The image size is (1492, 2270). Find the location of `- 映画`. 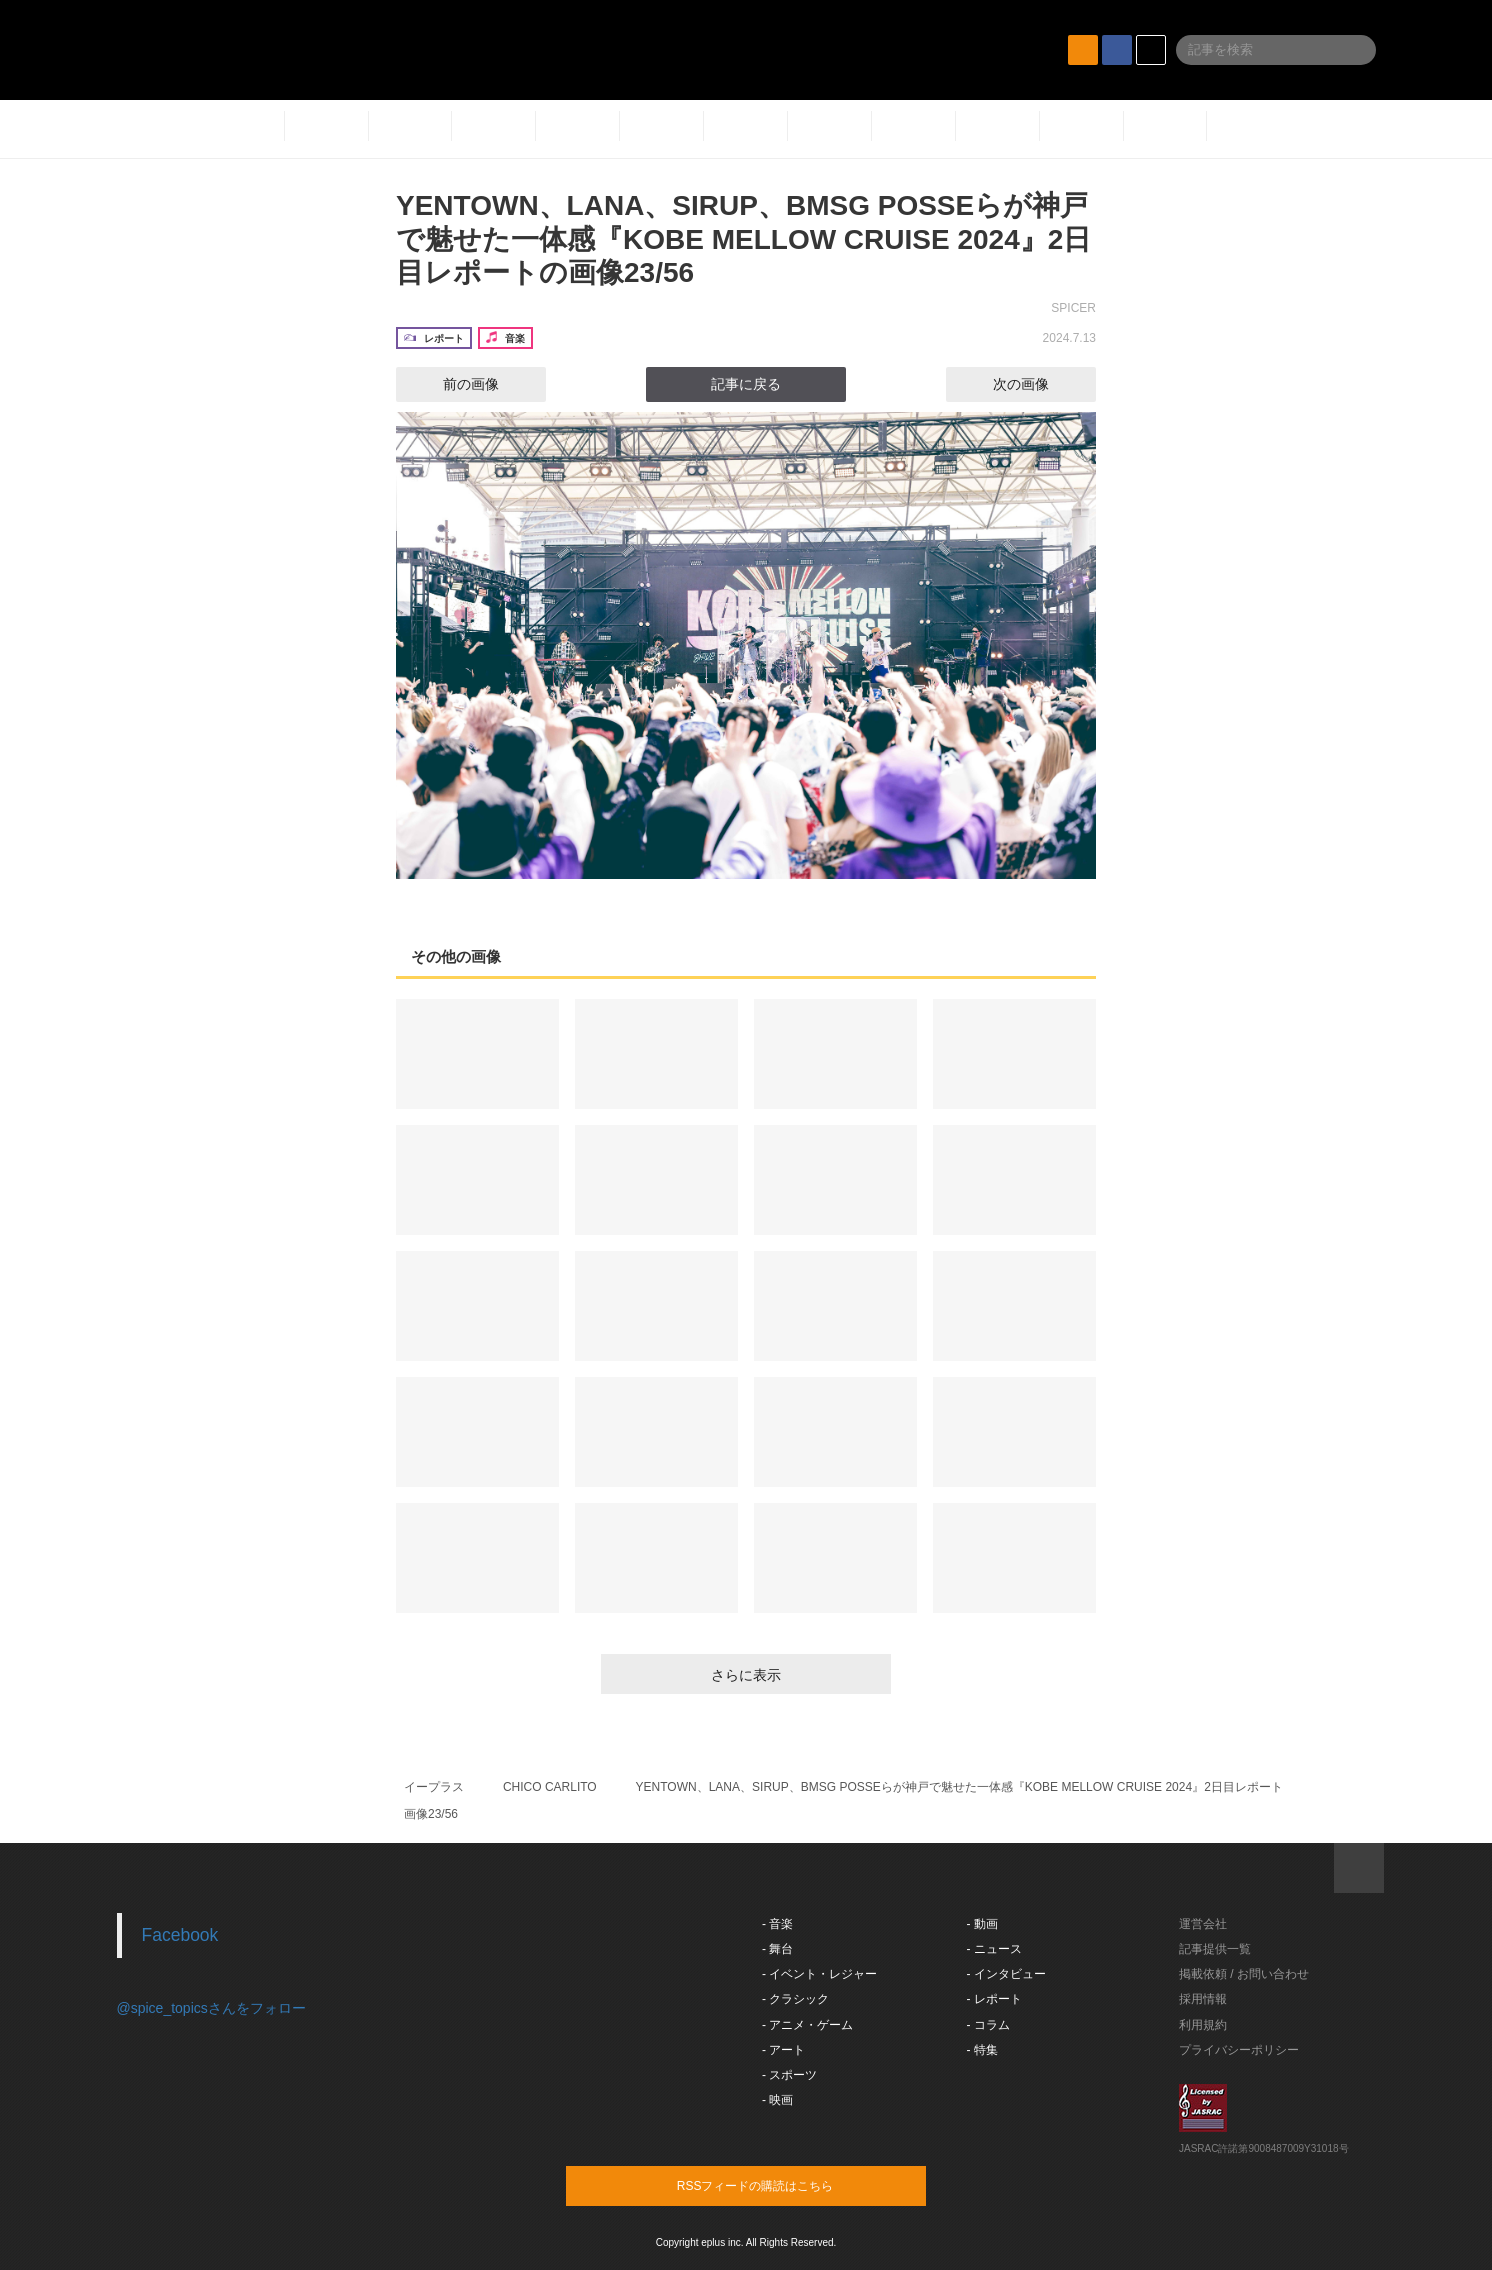

- 映画 is located at coordinates (777, 2100).